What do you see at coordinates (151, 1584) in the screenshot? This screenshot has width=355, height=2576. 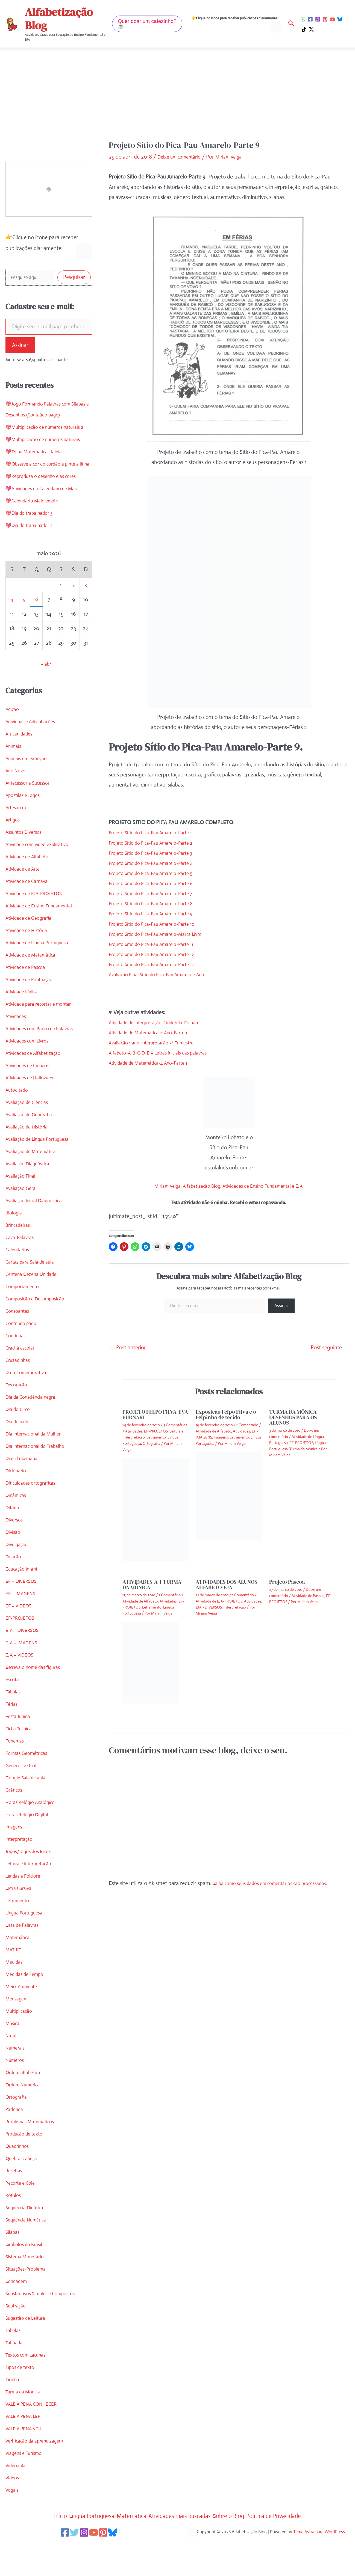 I see `ATIVIDADES-A-I-TURMA DA MÔNICA` at bounding box center [151, 1584].